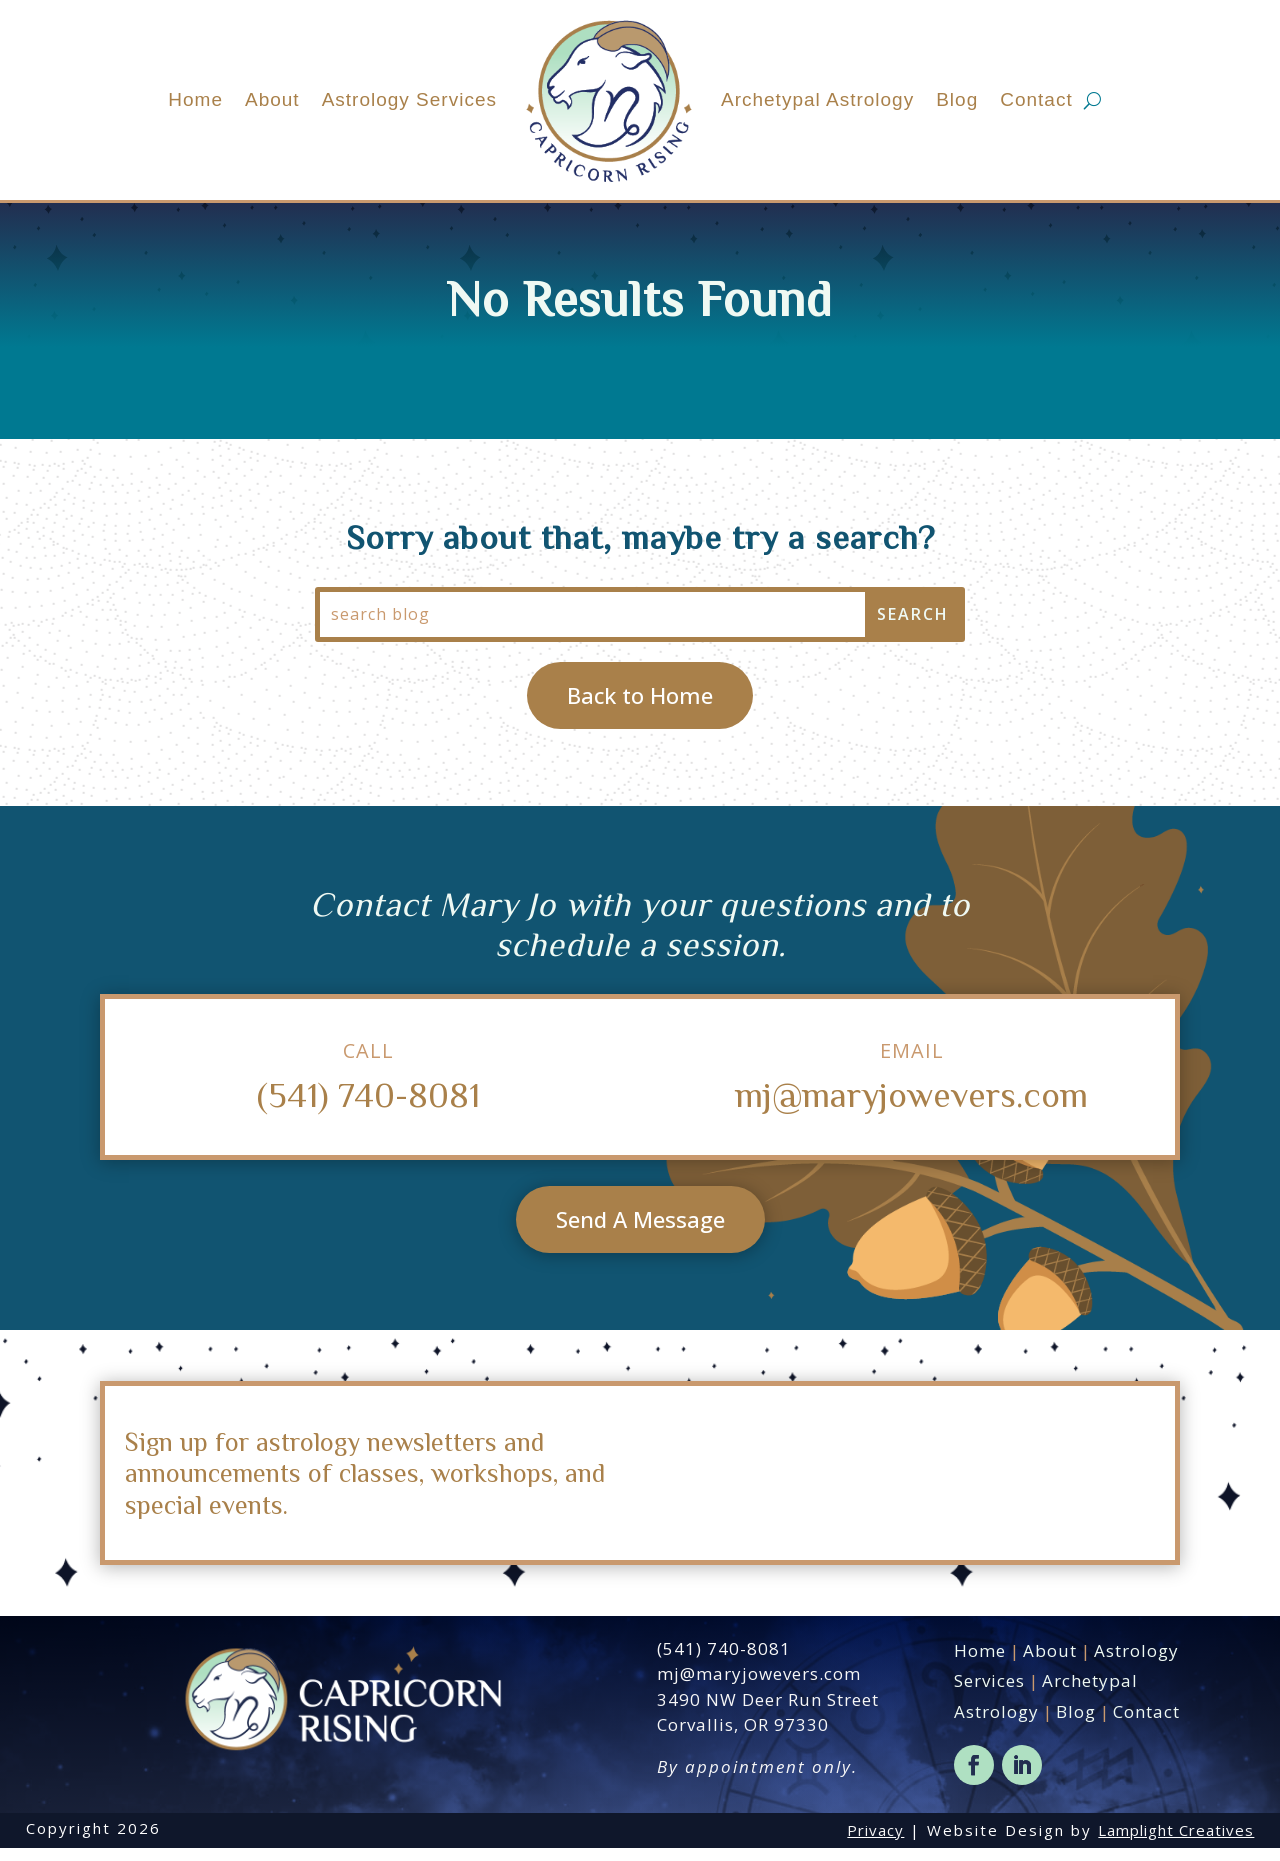 This screenshot has height=1861, width=1280. I want to click on Privacy, so click(875, 1843).